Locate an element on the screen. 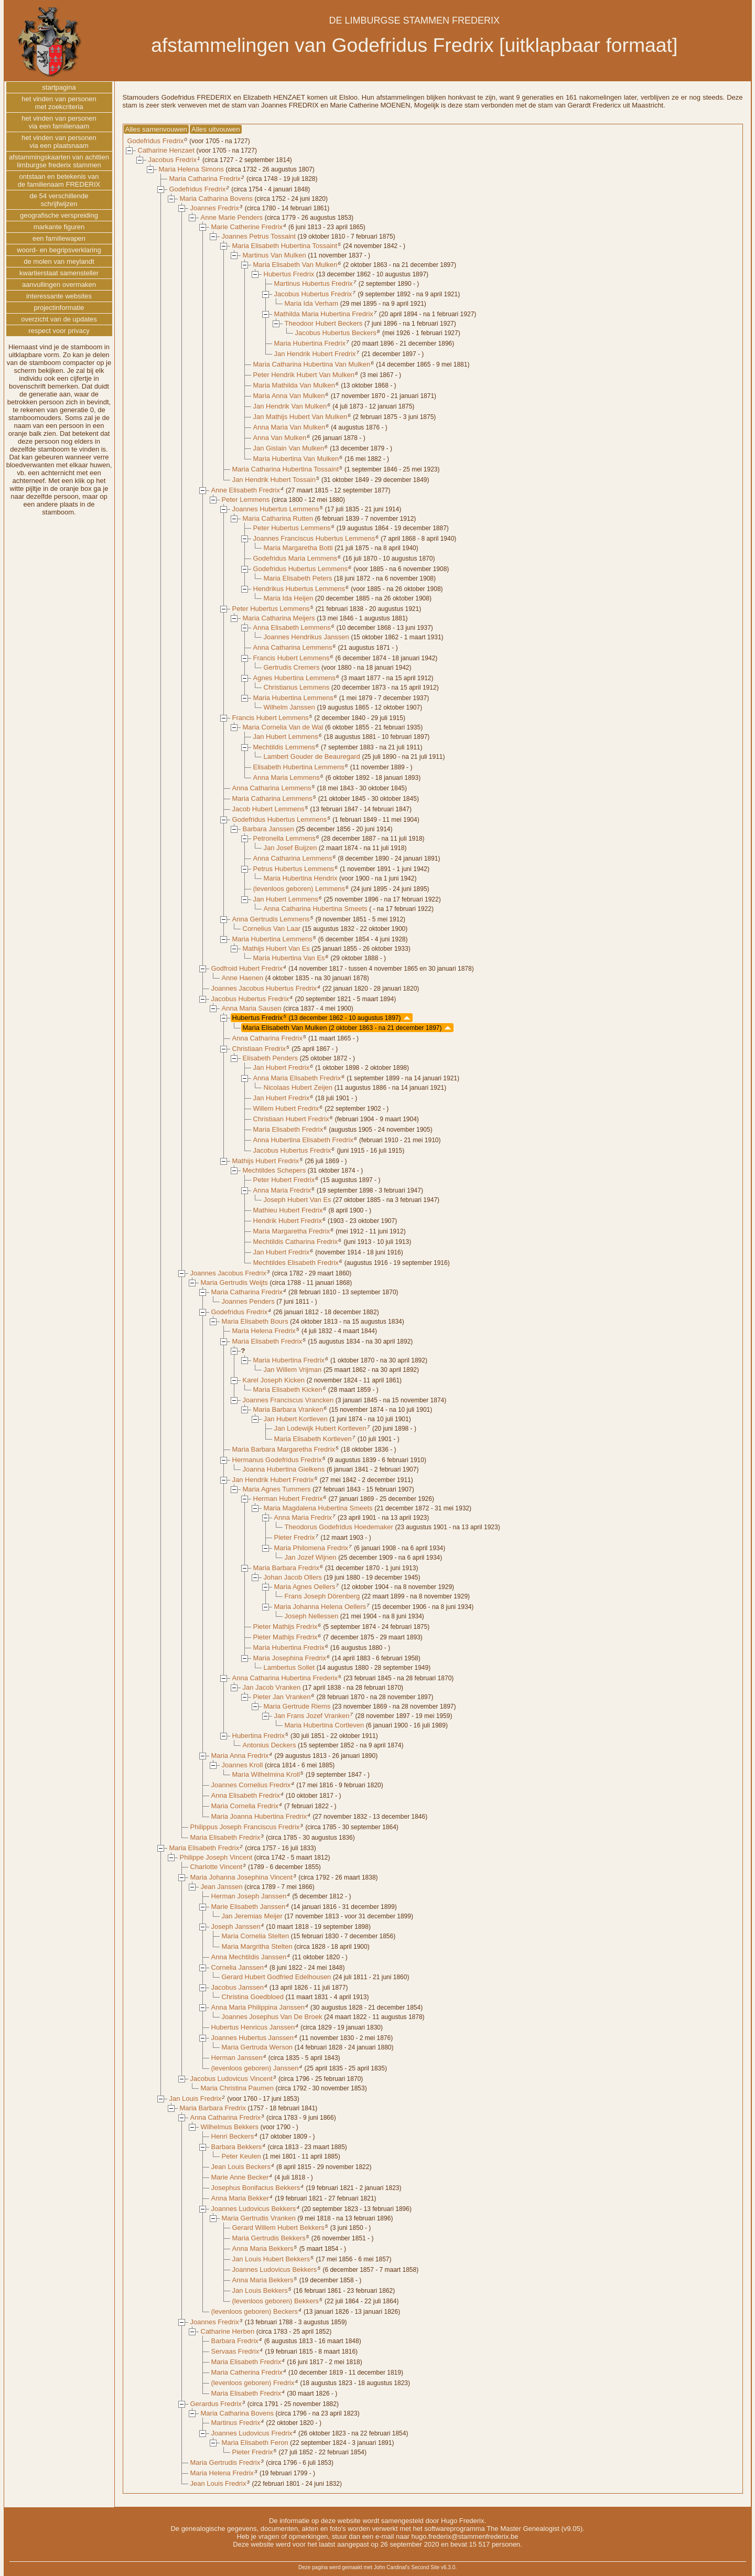 The image size is (755, 2576). Maria Elisabeth Van Mulken is located at coordinates (295, 265).